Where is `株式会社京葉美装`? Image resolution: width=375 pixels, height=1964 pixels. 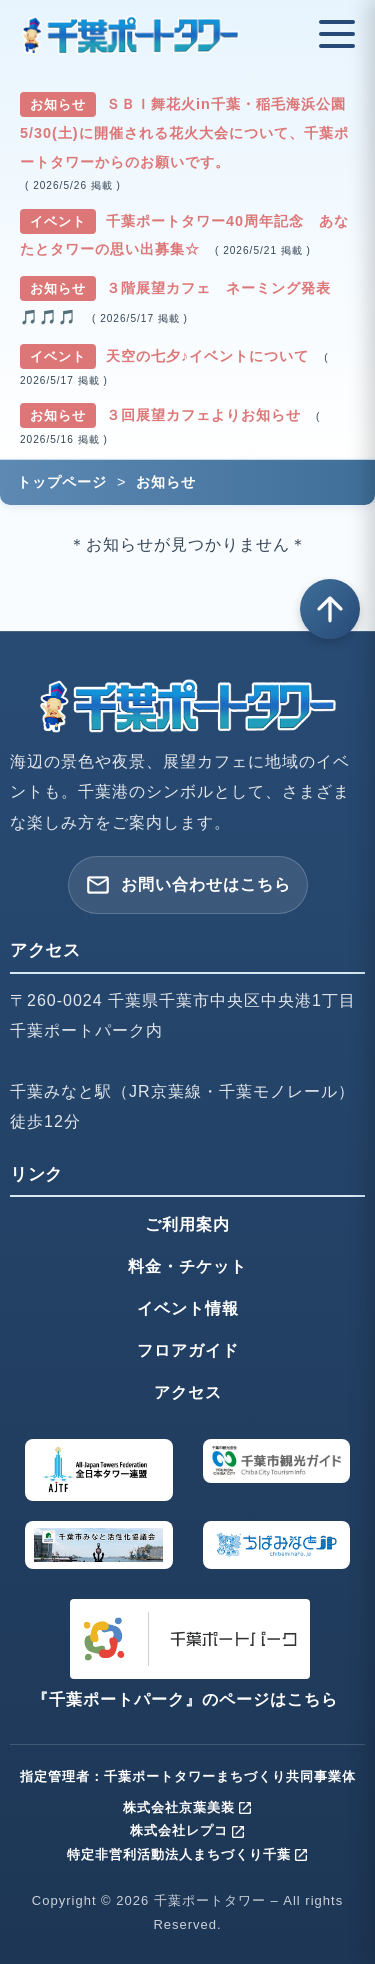 株式会社京葉美装 is located at coordinates (188, 1807).